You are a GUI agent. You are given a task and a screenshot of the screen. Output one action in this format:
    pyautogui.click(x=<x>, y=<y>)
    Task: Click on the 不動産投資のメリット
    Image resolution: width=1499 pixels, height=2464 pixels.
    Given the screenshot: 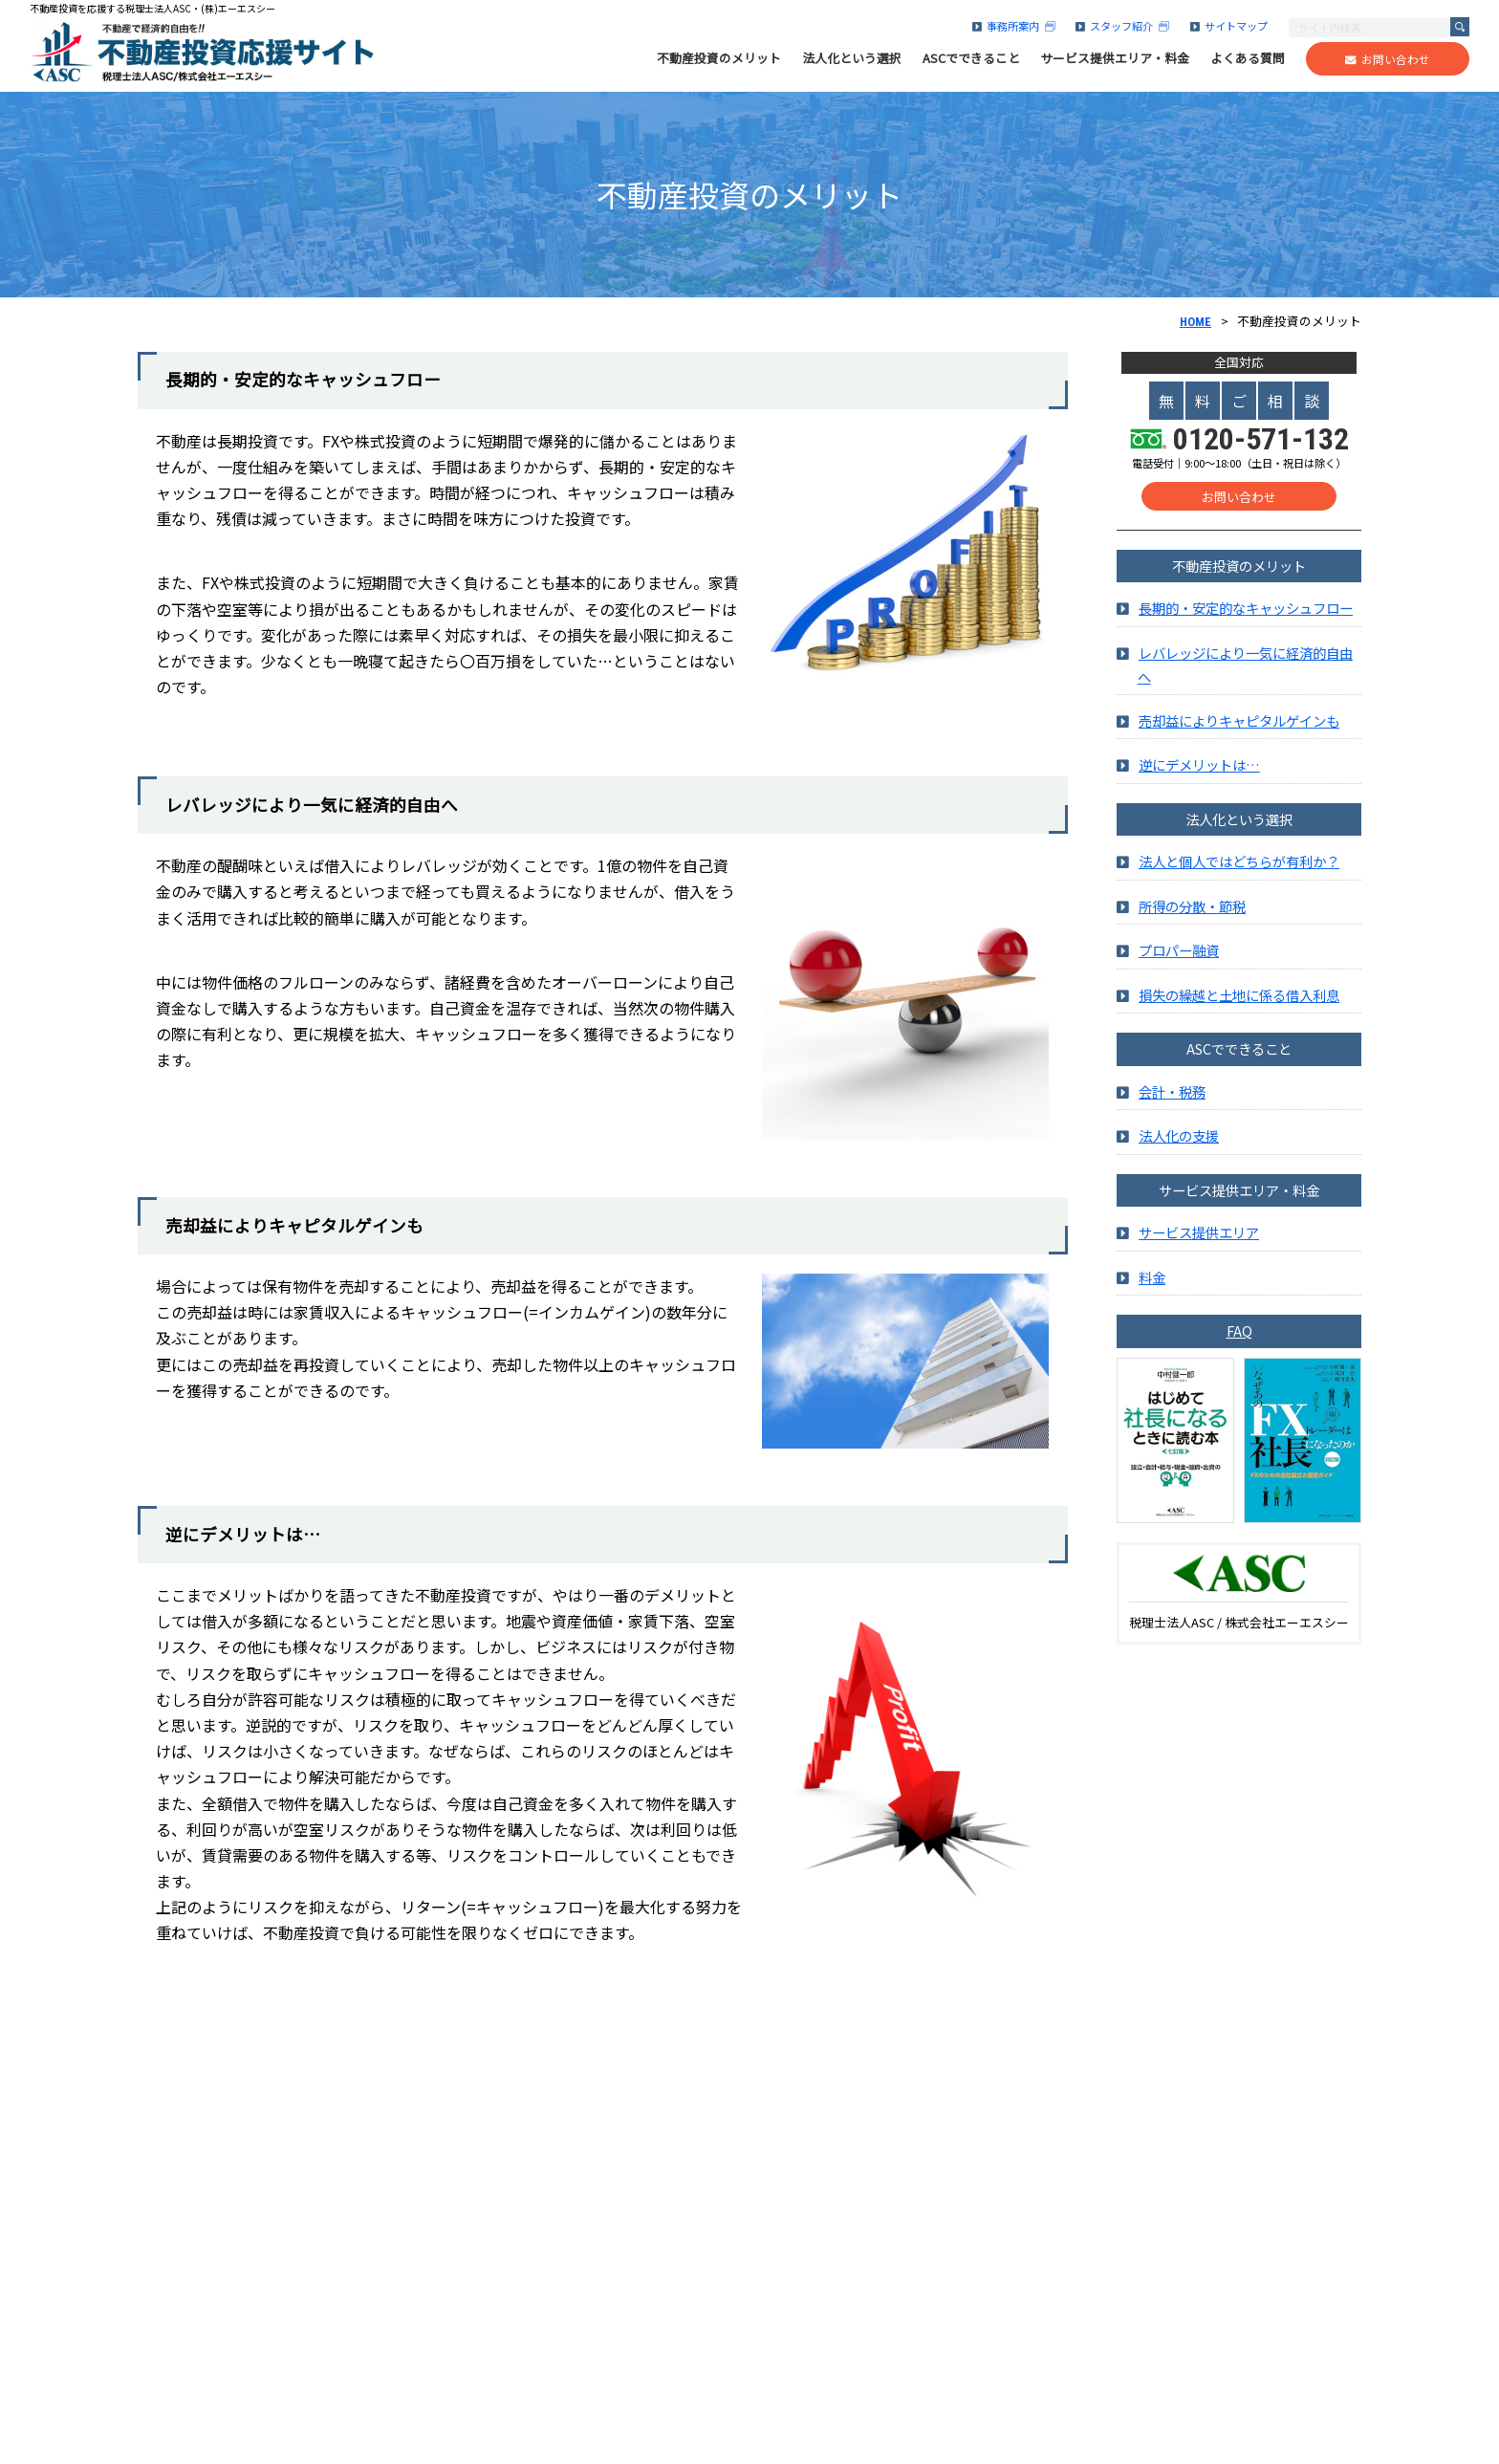 What is the action you would take?
    pyautogui.click(x=719, y=58)
    